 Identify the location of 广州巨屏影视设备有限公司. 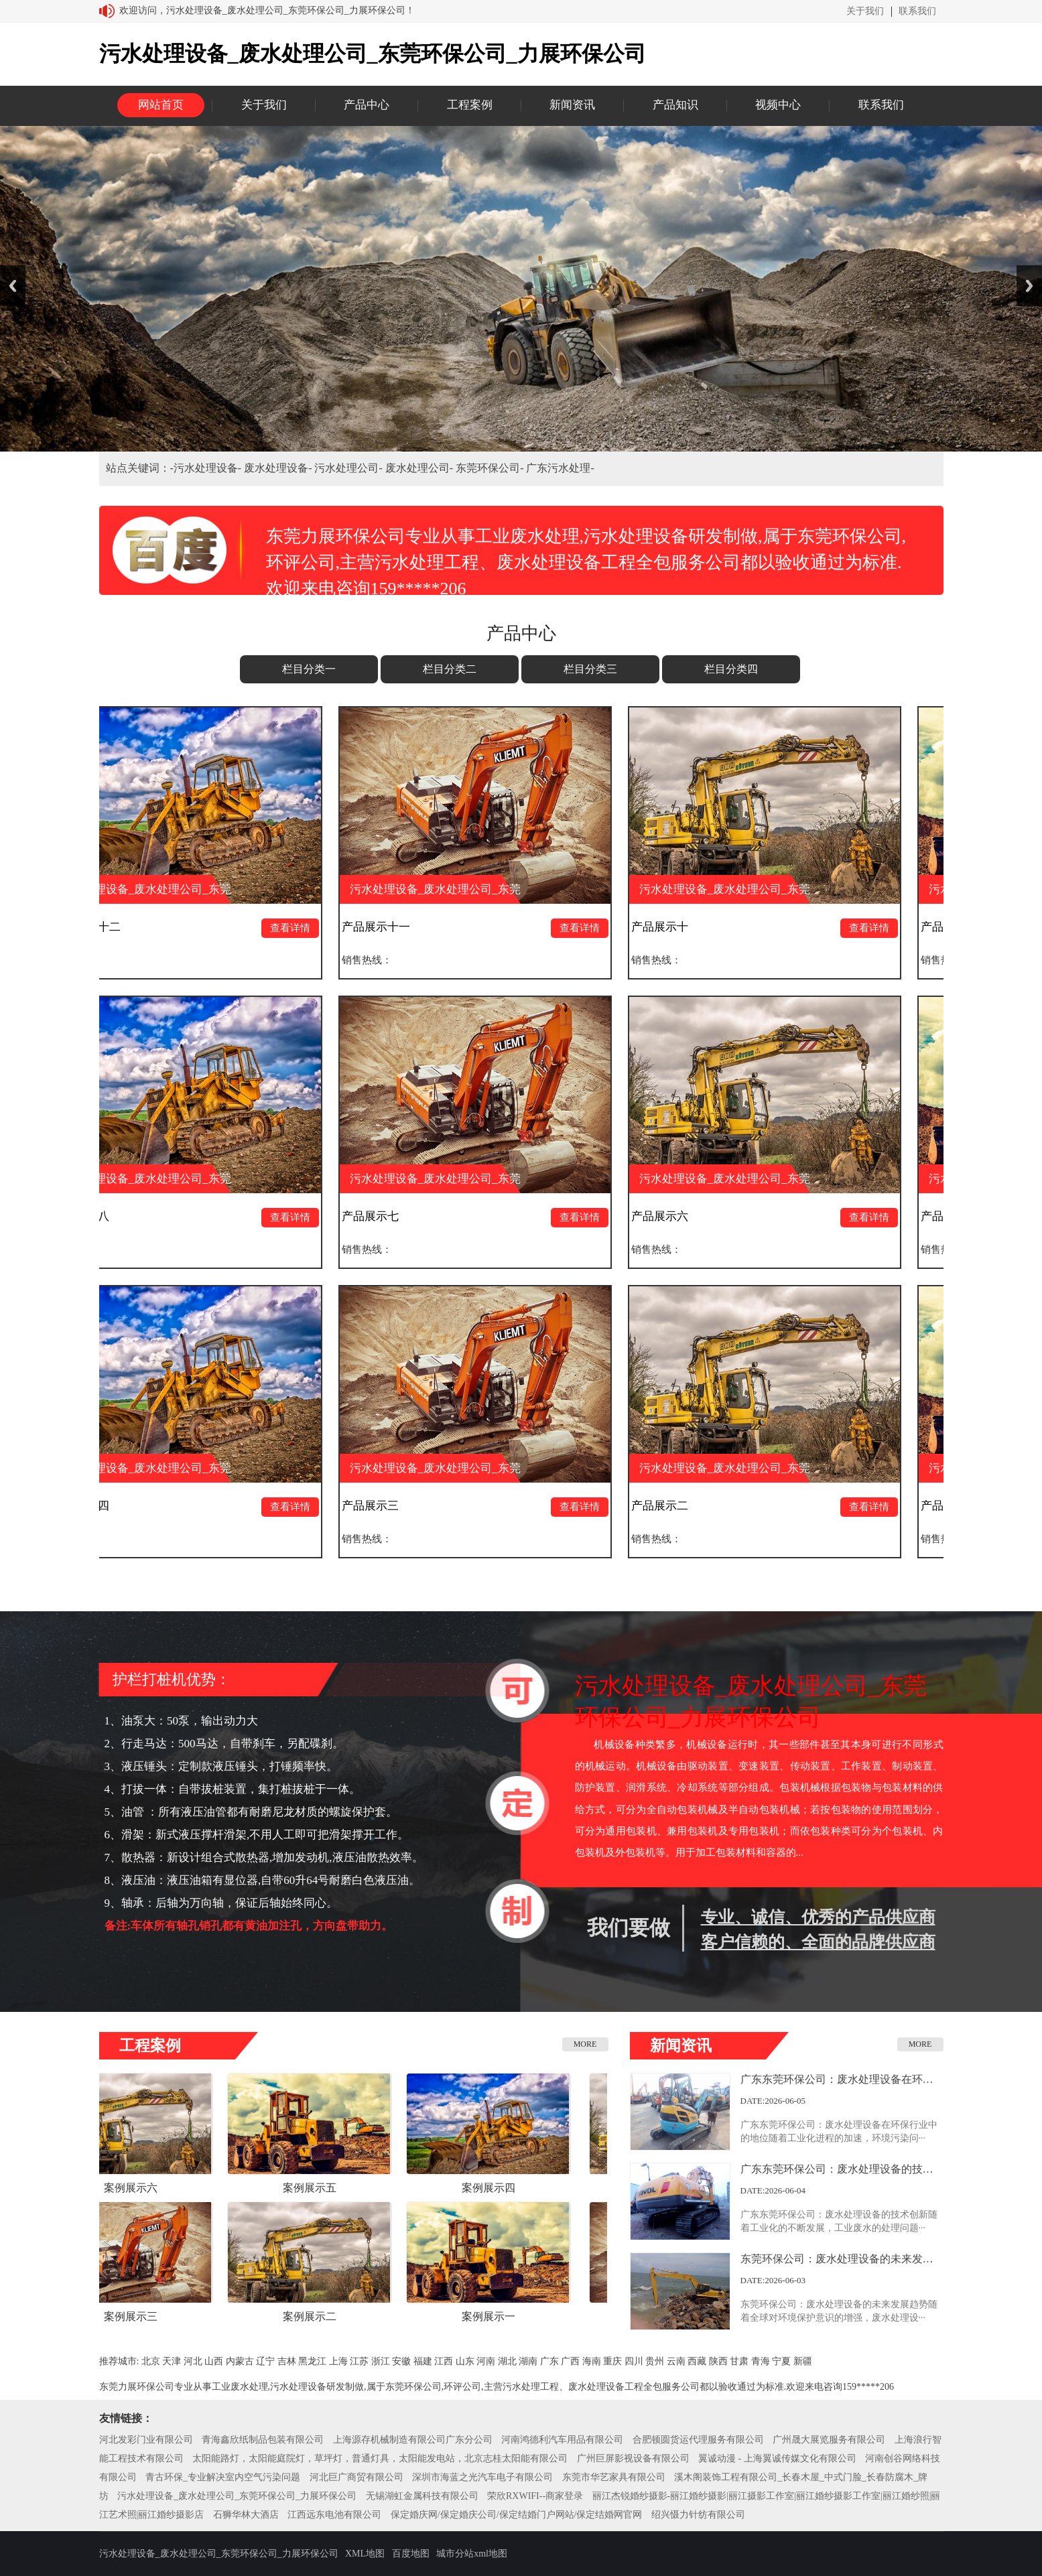
(633, 2458).